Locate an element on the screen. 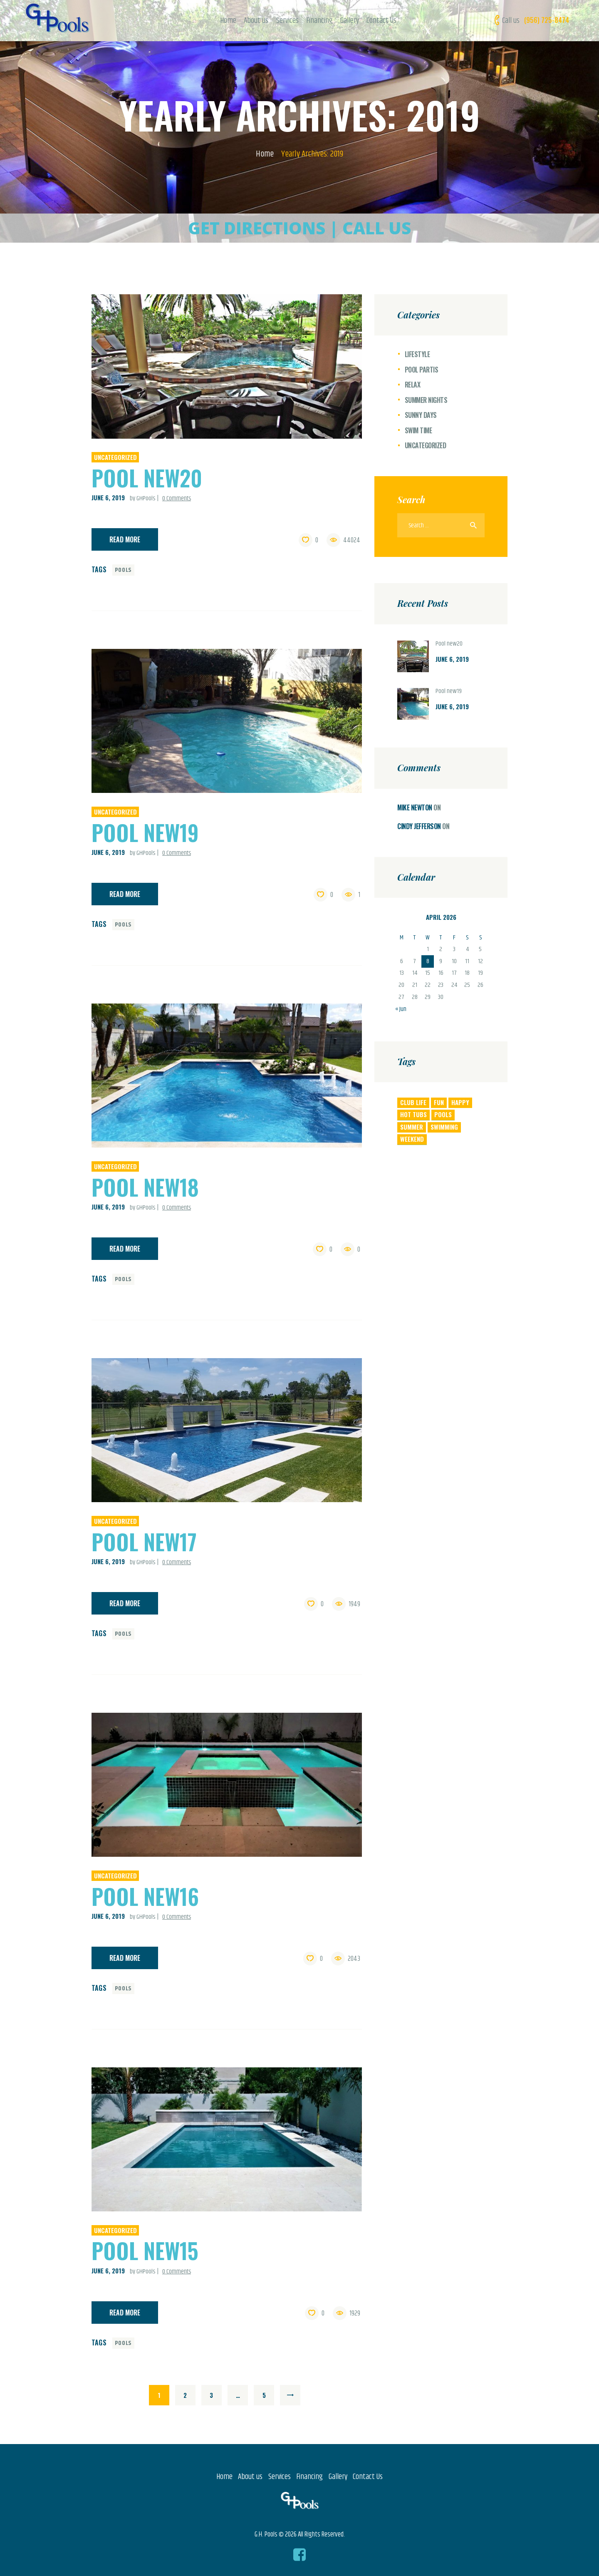 The height and width of the screenshot is (2576, 599). fun [fun (4 items)] is located at coordinates (439, 1102).